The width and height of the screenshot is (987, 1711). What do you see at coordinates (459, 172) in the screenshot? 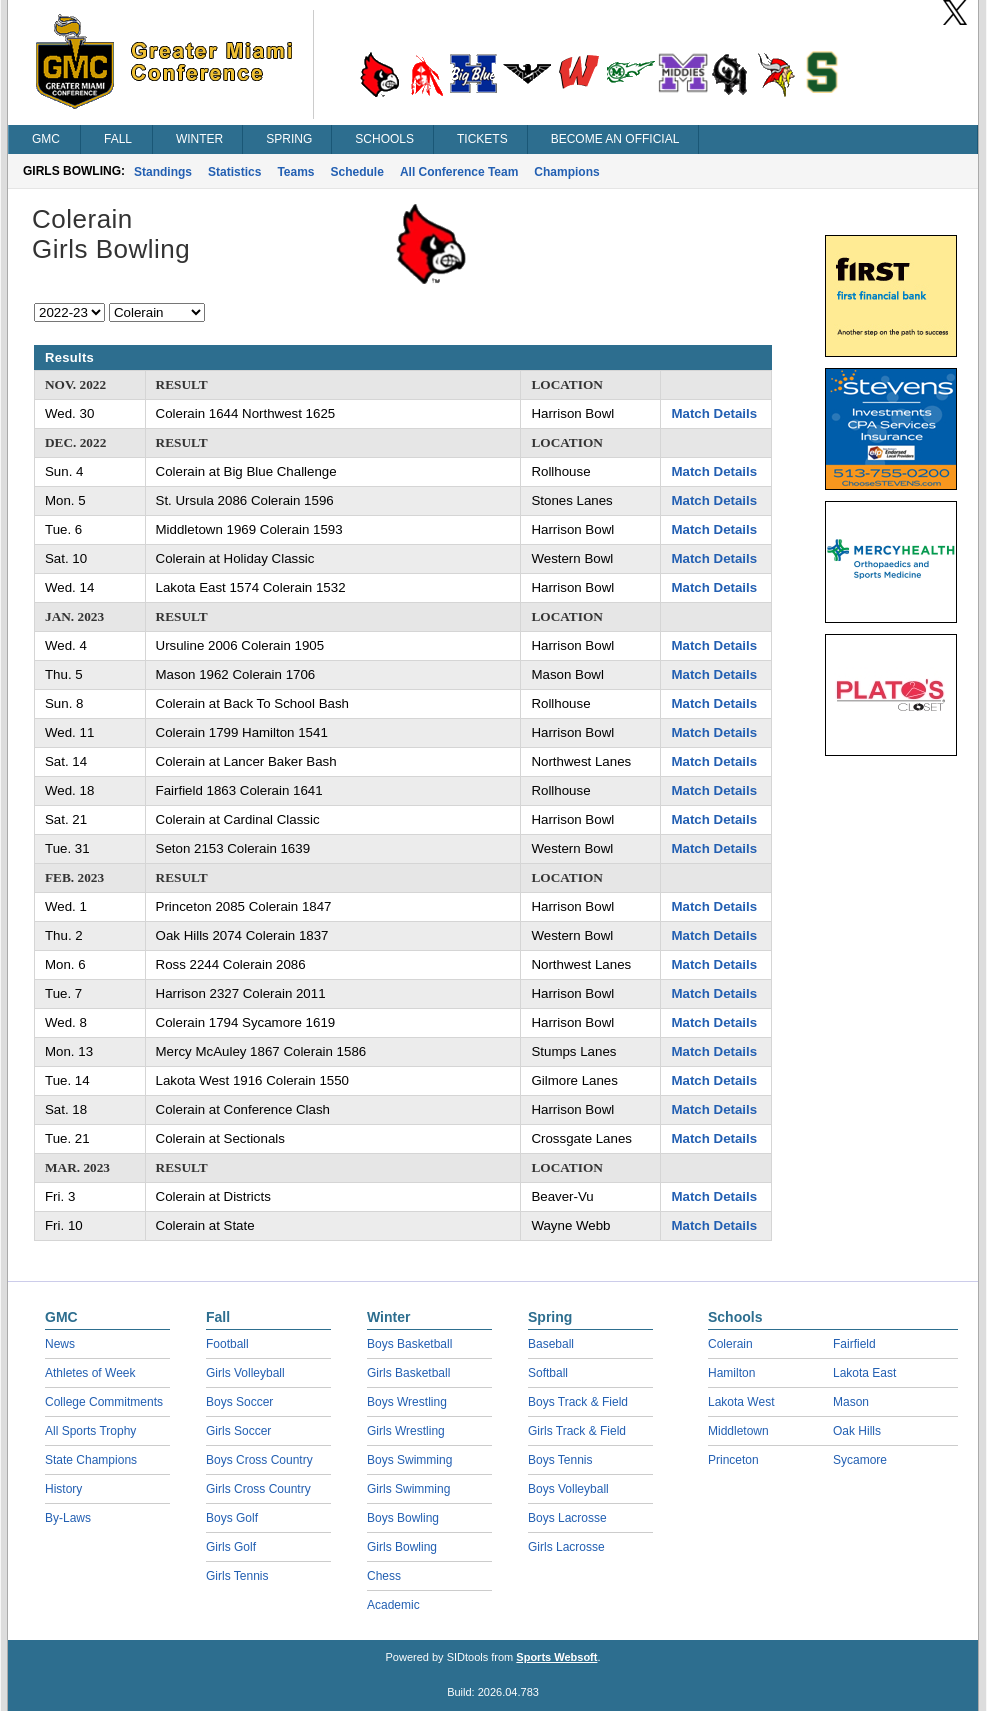
I see `All Conference Team` at bounding box center [459, 172].